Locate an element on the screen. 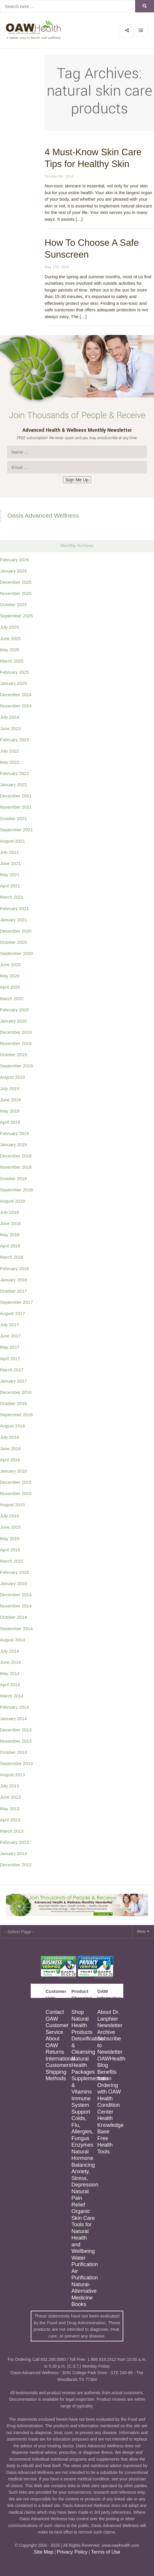 The height and width of the screenshot is (2576, 154). March 2020 is located at coordinates (11, 998).